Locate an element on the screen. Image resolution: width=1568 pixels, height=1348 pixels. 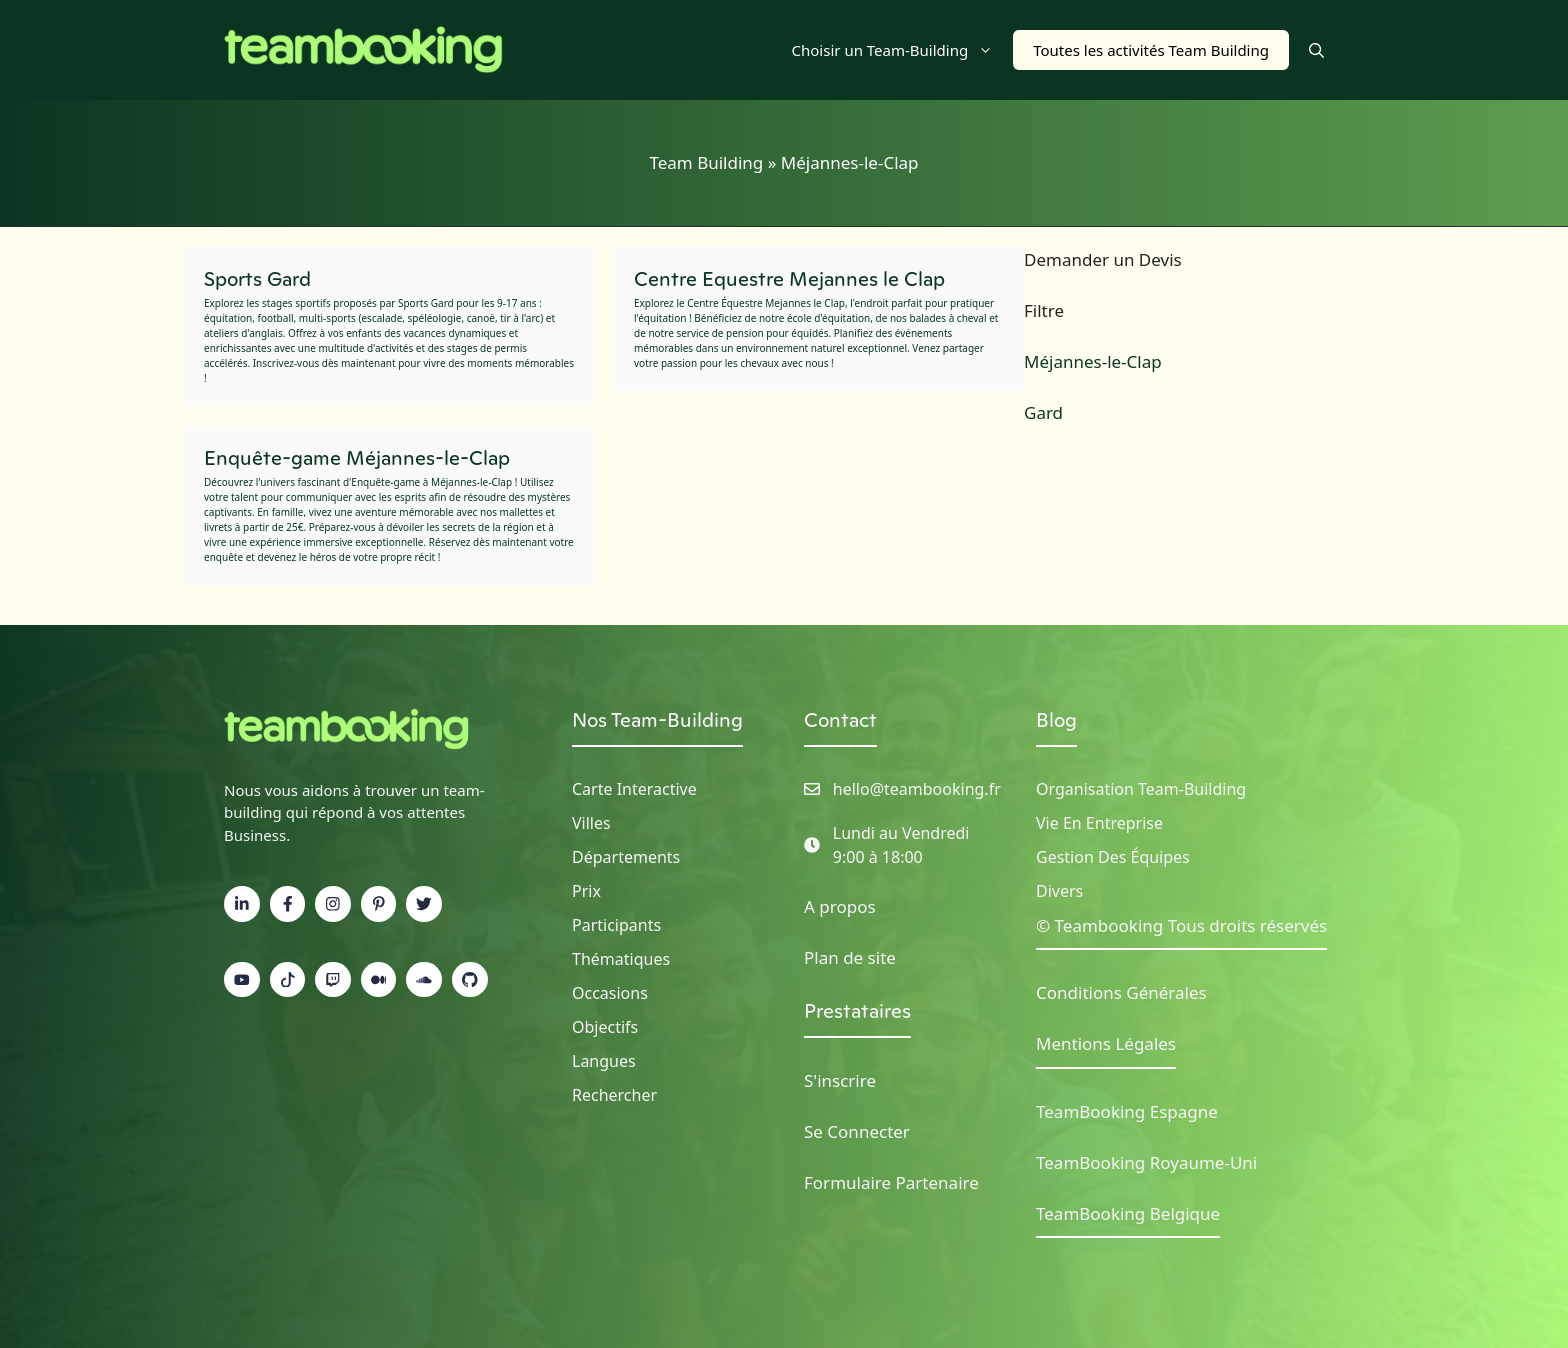
[button] is located at coordinates (1316, 50).